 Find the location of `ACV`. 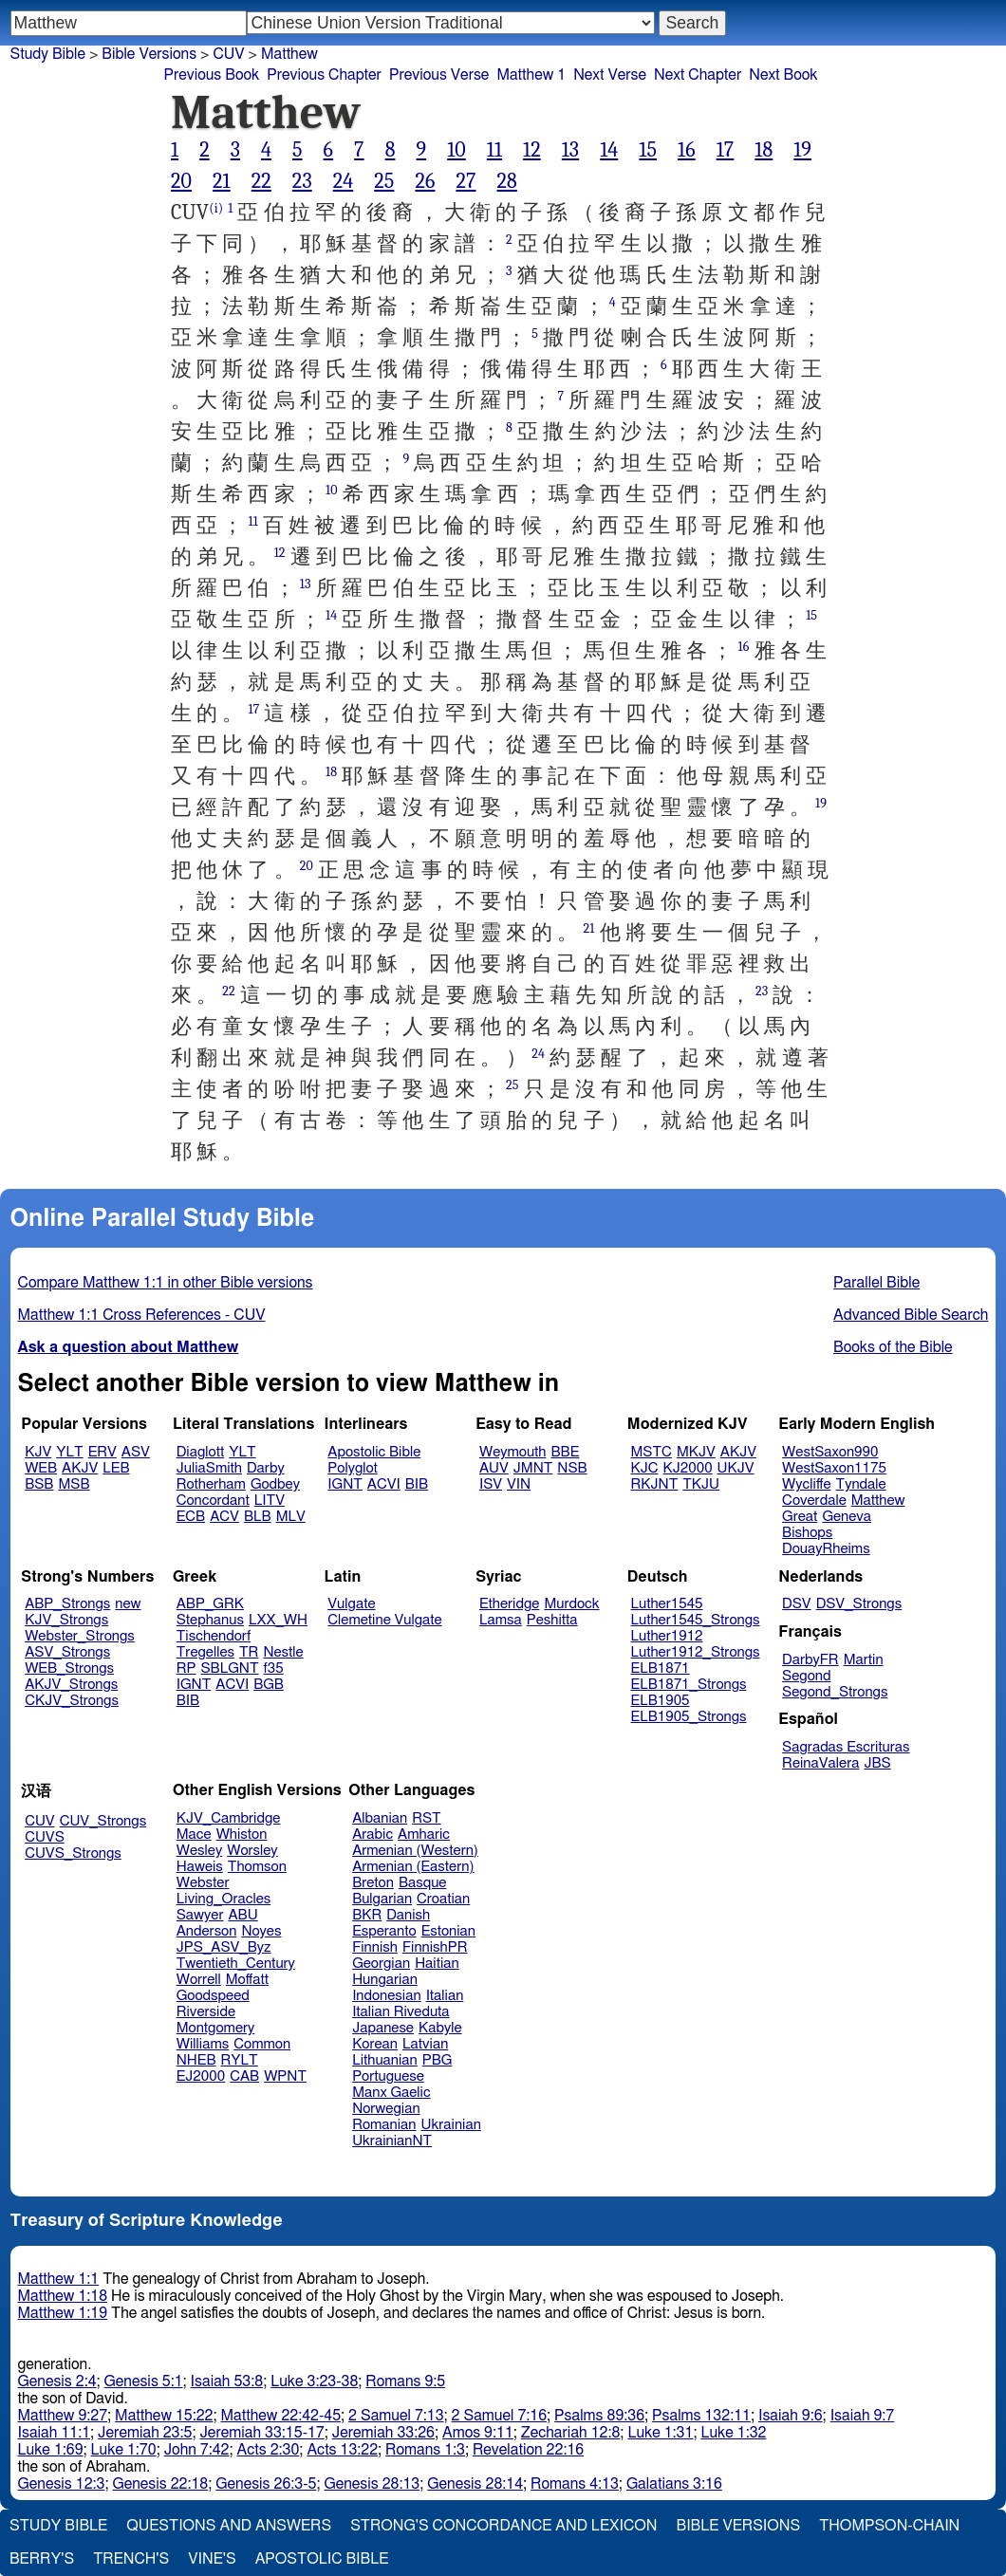

ACV is located at coordinates (224, 1517).